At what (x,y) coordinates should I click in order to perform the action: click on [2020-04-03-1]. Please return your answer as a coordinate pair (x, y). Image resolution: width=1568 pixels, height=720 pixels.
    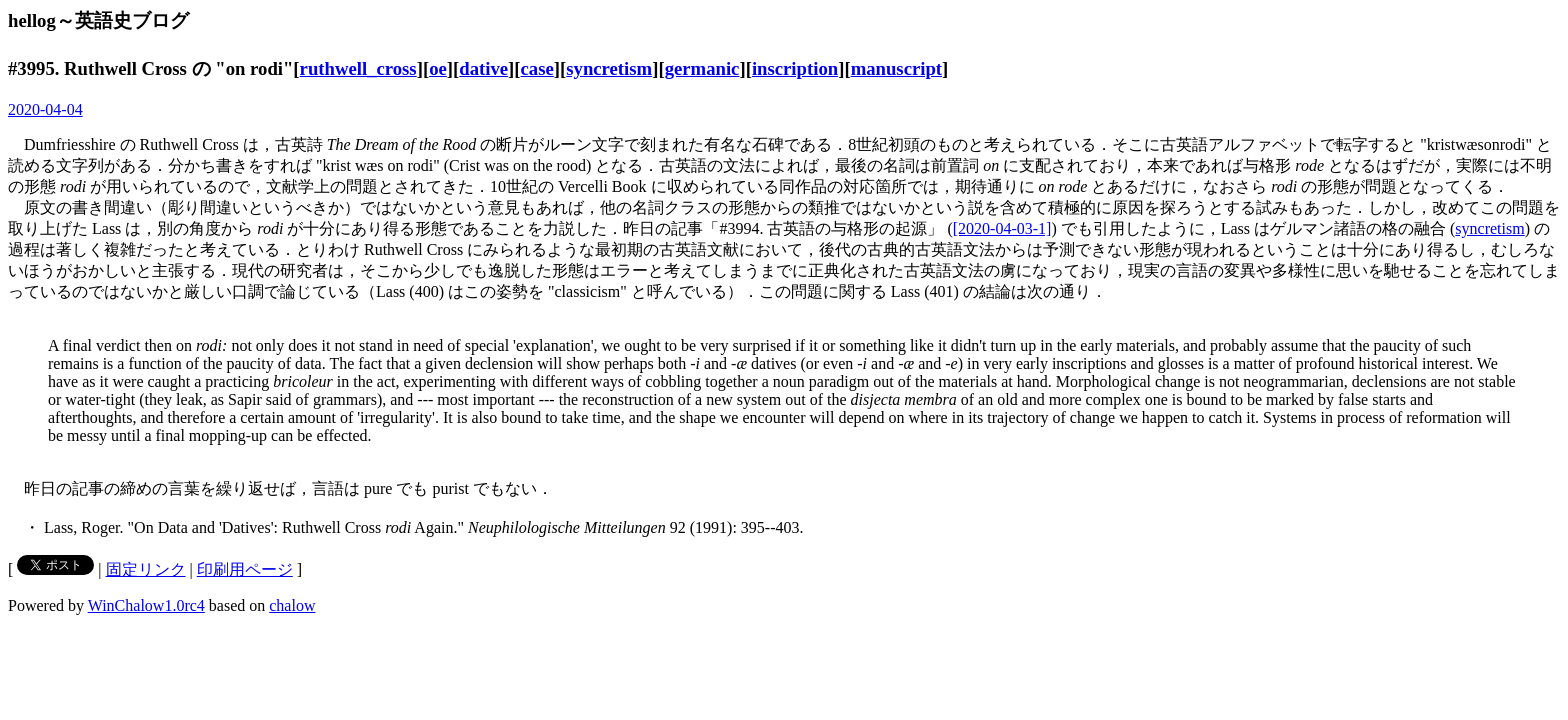
    Looking at the image, I should click on (1002, 228).